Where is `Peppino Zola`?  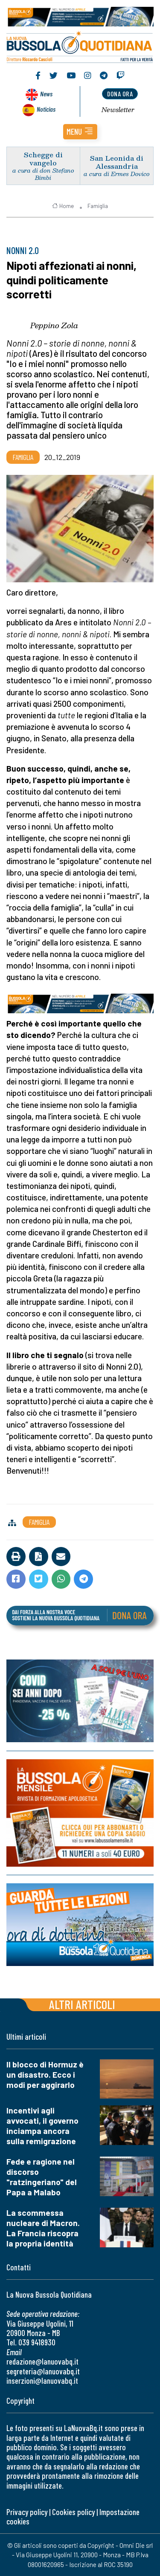
Peppino Zola is located at coordinates (54, 325).